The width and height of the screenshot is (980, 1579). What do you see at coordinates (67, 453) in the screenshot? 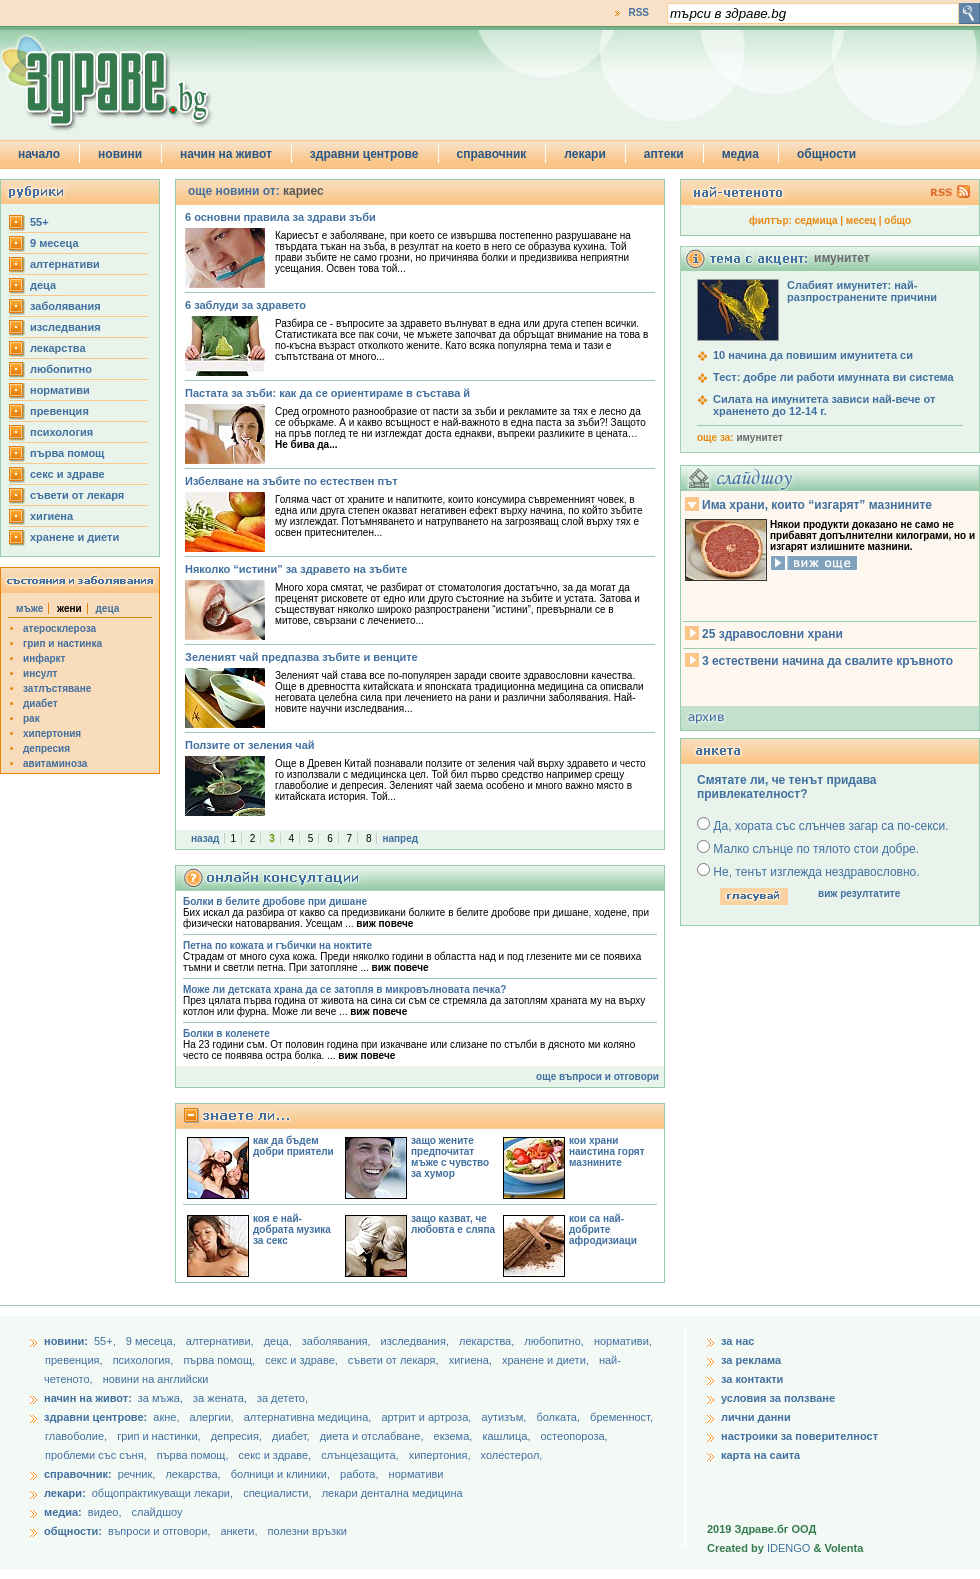
I see `първа помощ` at bounding box center [67, 453].